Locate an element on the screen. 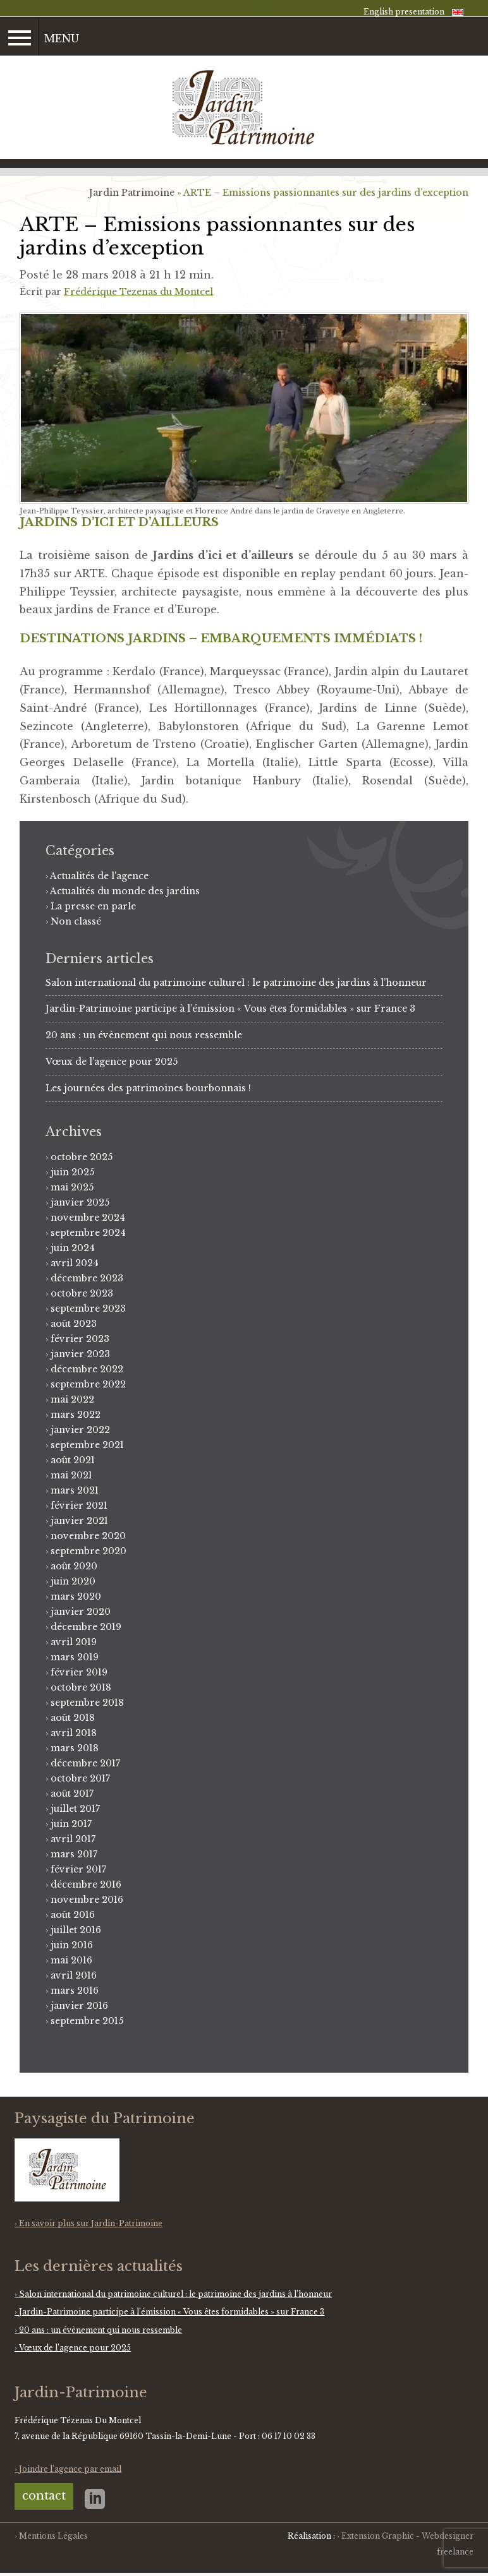  mars 2017 is located at coordinates (74, 1854).